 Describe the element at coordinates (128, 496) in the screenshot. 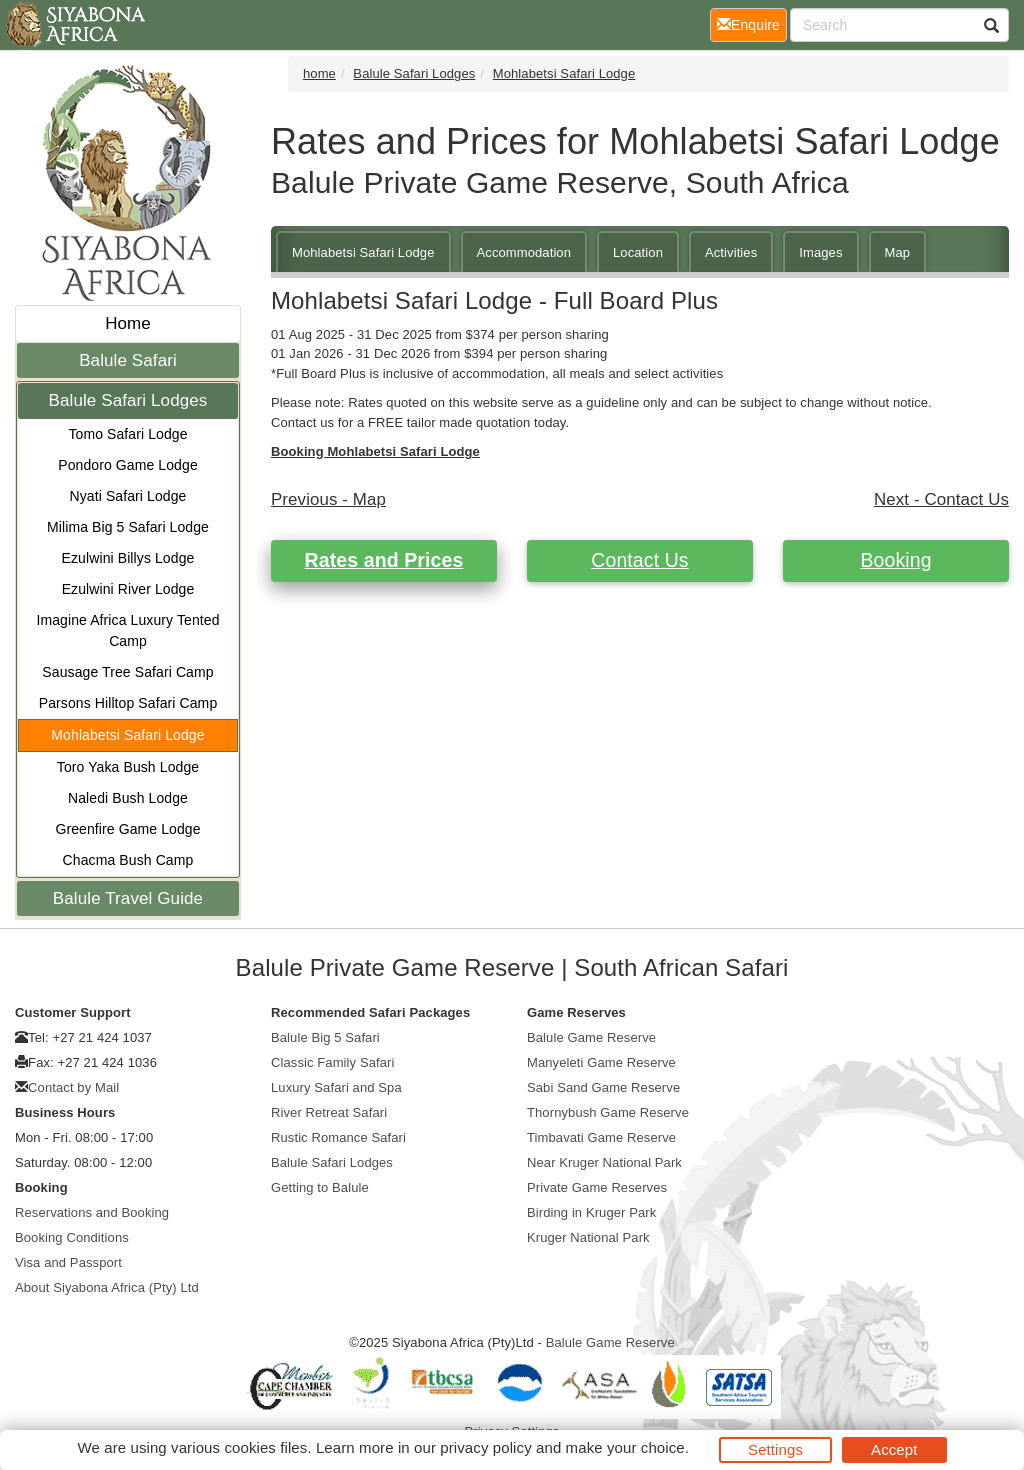

I see `Nyati Safari Lodge` at that location.